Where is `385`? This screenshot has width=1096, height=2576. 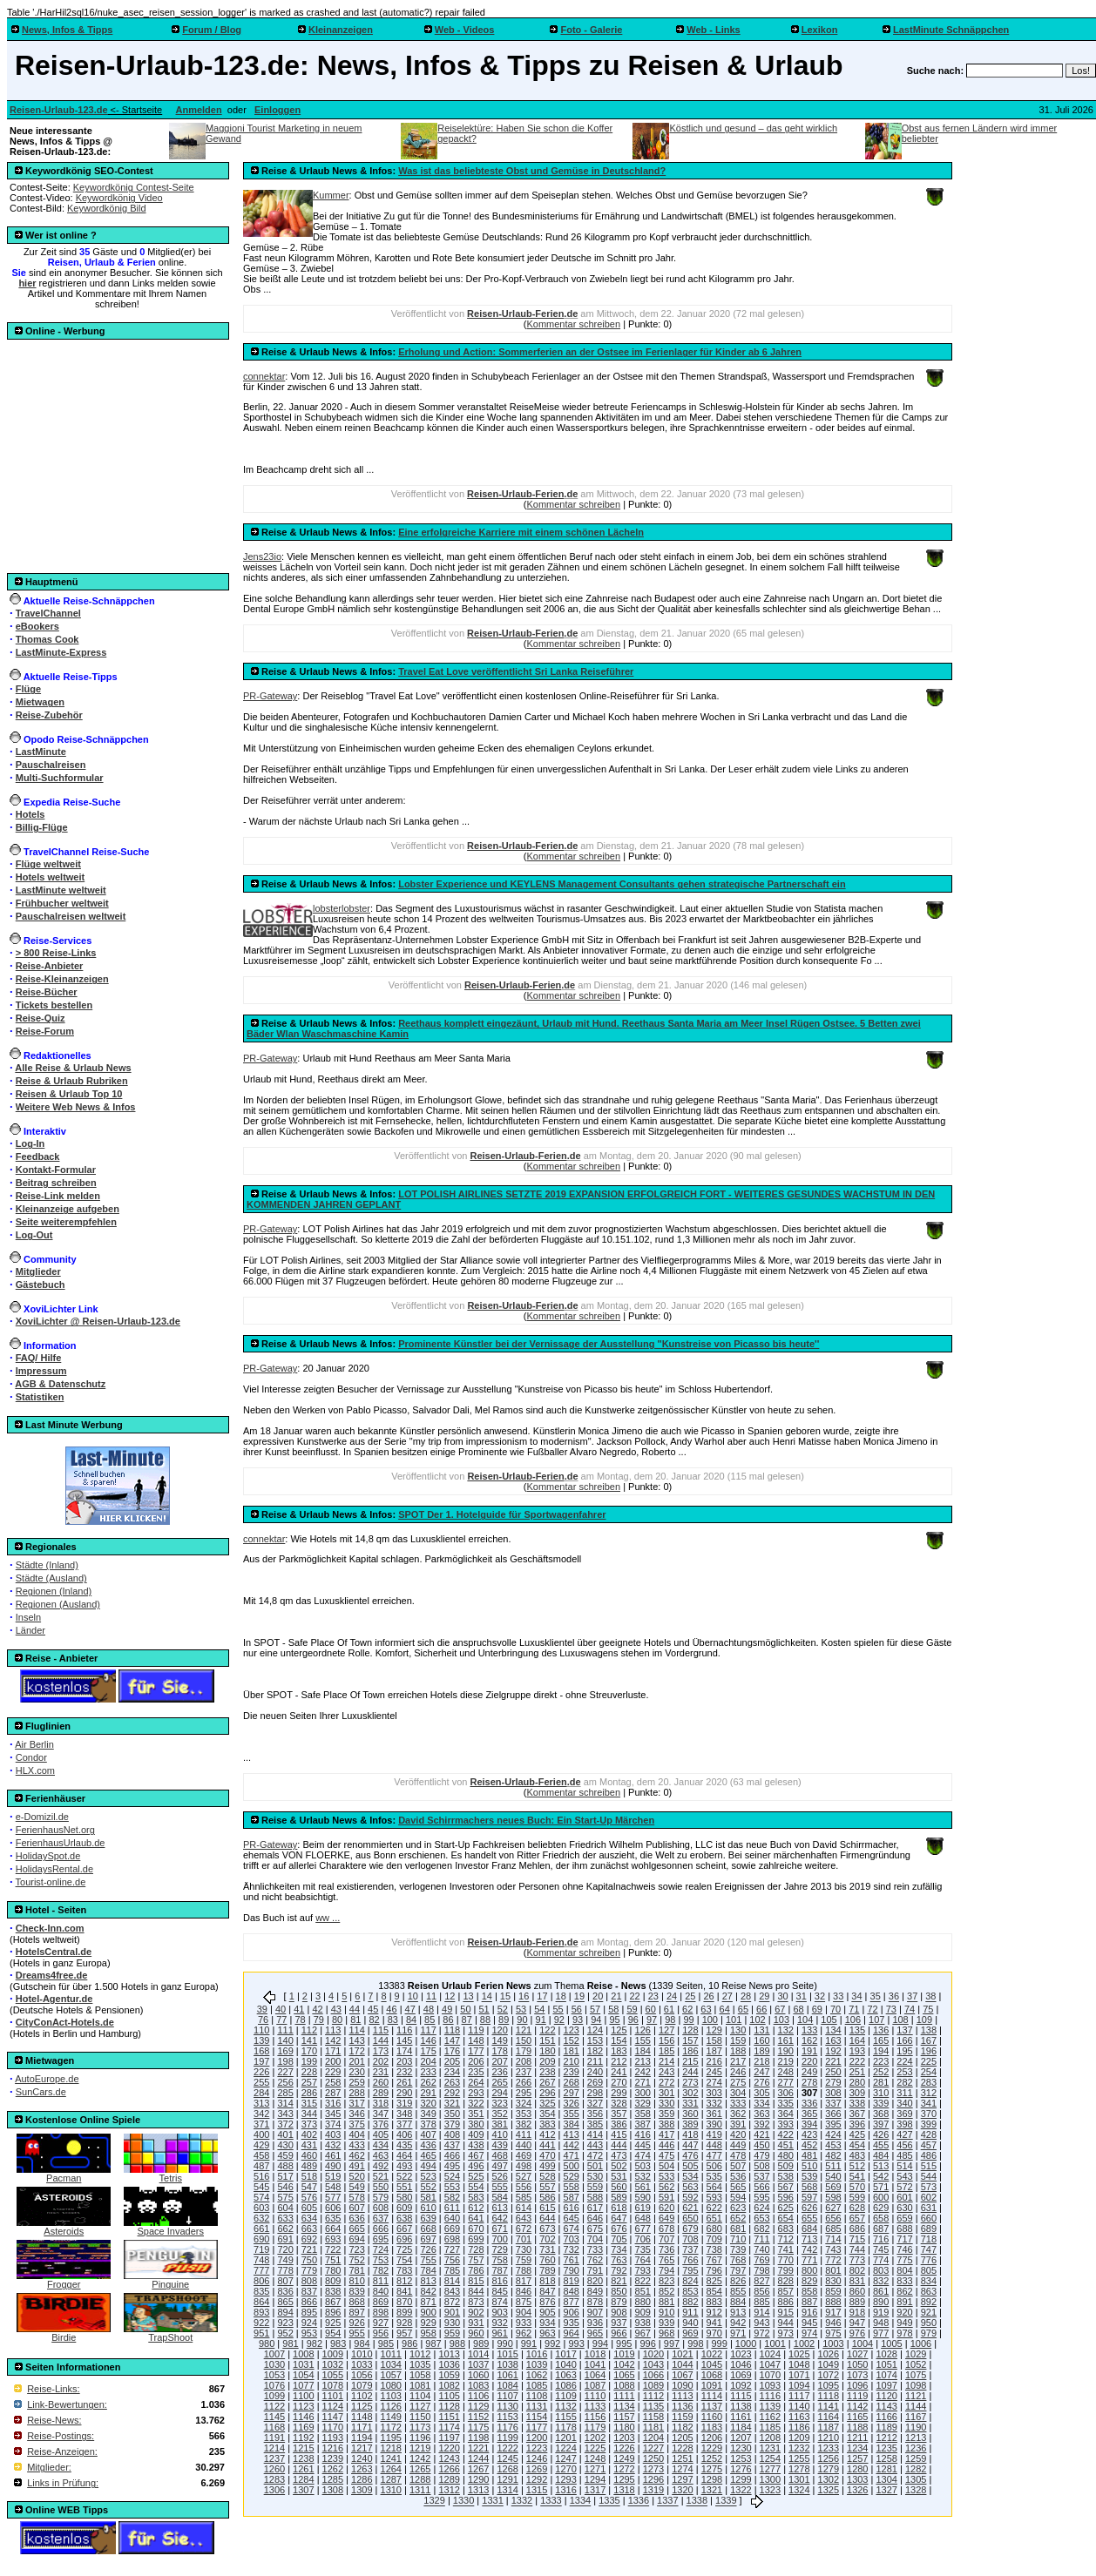
385 is located at coordinates (595, 2124).